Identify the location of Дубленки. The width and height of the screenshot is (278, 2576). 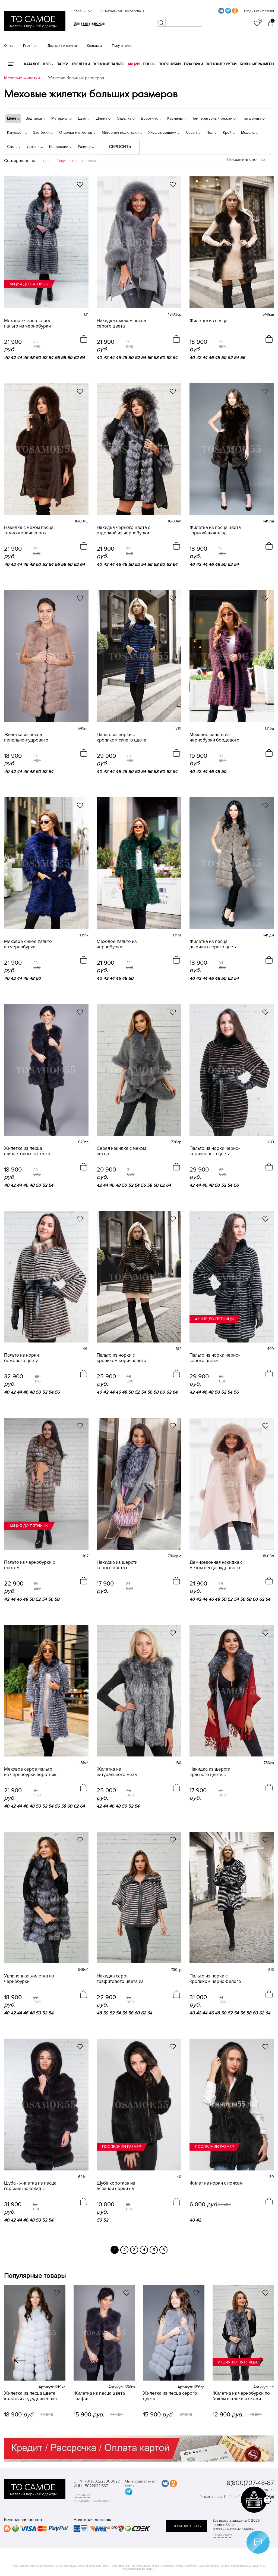
(81, 64).